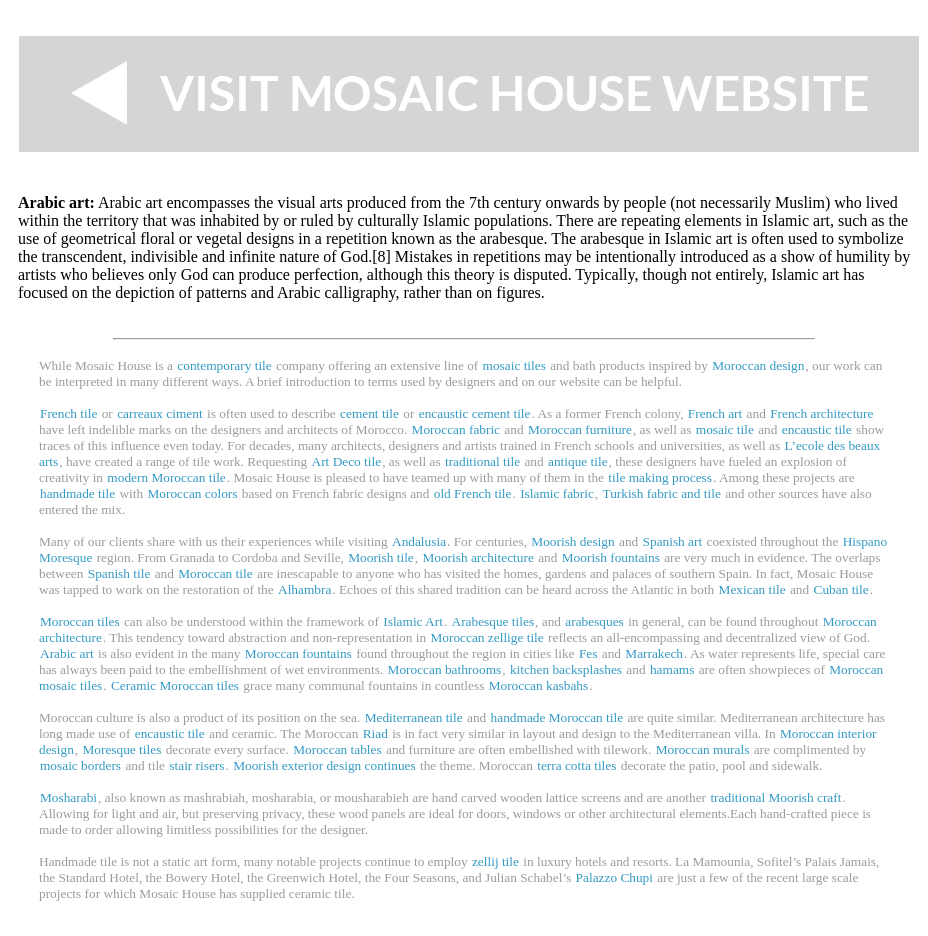 This screenshot has height=936, width=928. What do you see at coordinates (758, 365) in the screenshot?
I see `Moroccan design` at bounding box center [758, 365].